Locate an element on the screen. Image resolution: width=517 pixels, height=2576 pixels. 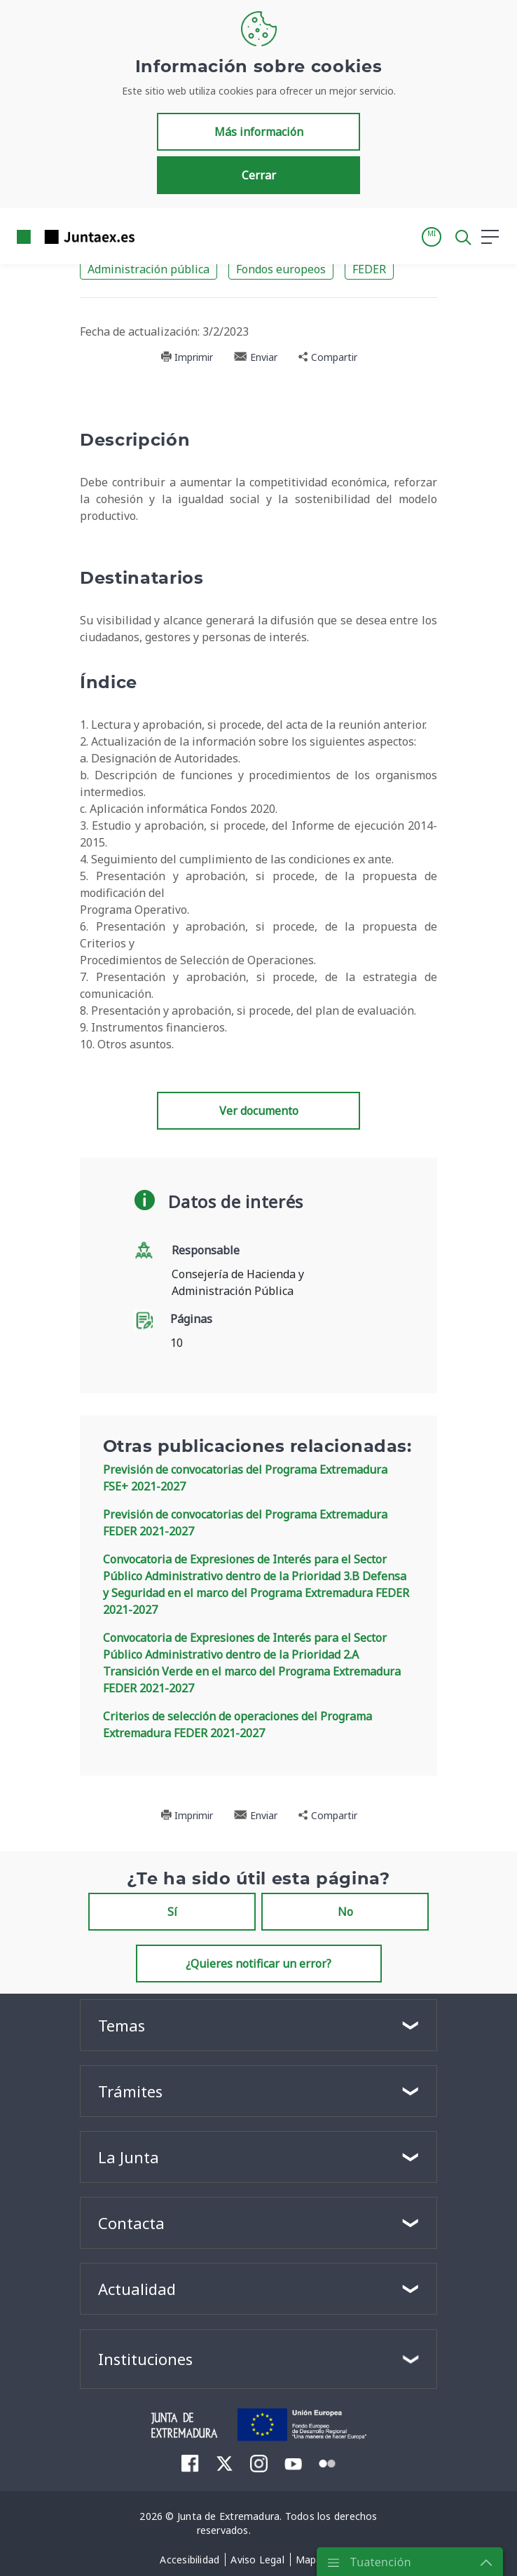
Actualidad [button] is located at coordinates (137, 2288).